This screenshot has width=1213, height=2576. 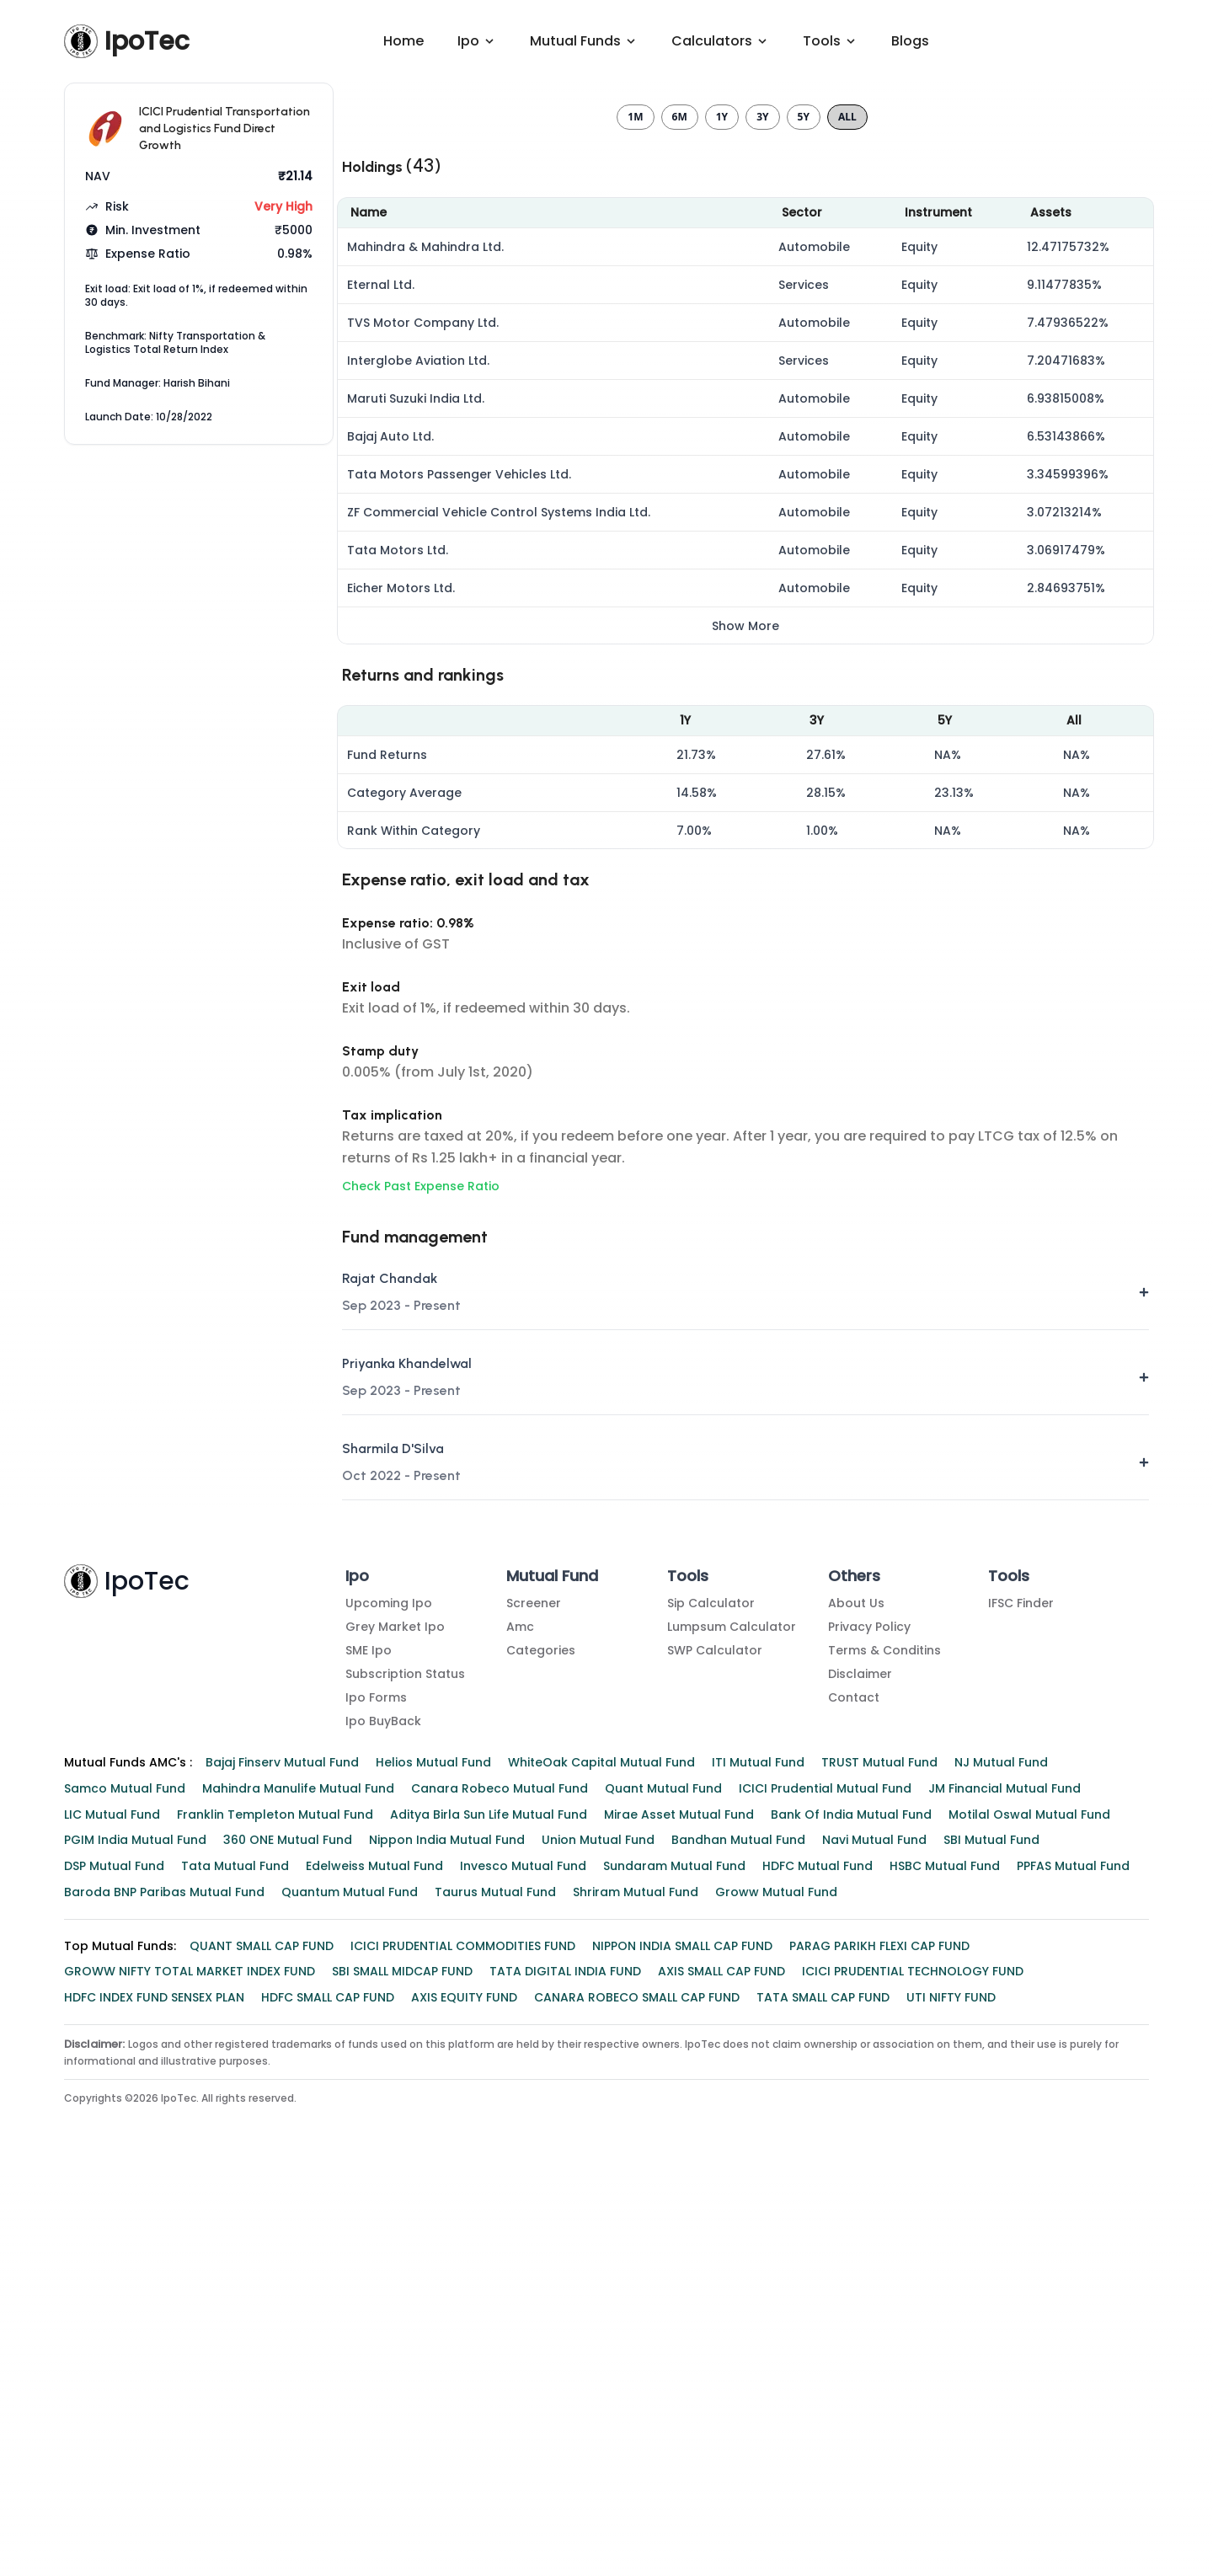 What do you see at coordinates (817, 2271) in the screenshot?
I see `HDFC Mutual Fund` at bounding box center [817, 2271].